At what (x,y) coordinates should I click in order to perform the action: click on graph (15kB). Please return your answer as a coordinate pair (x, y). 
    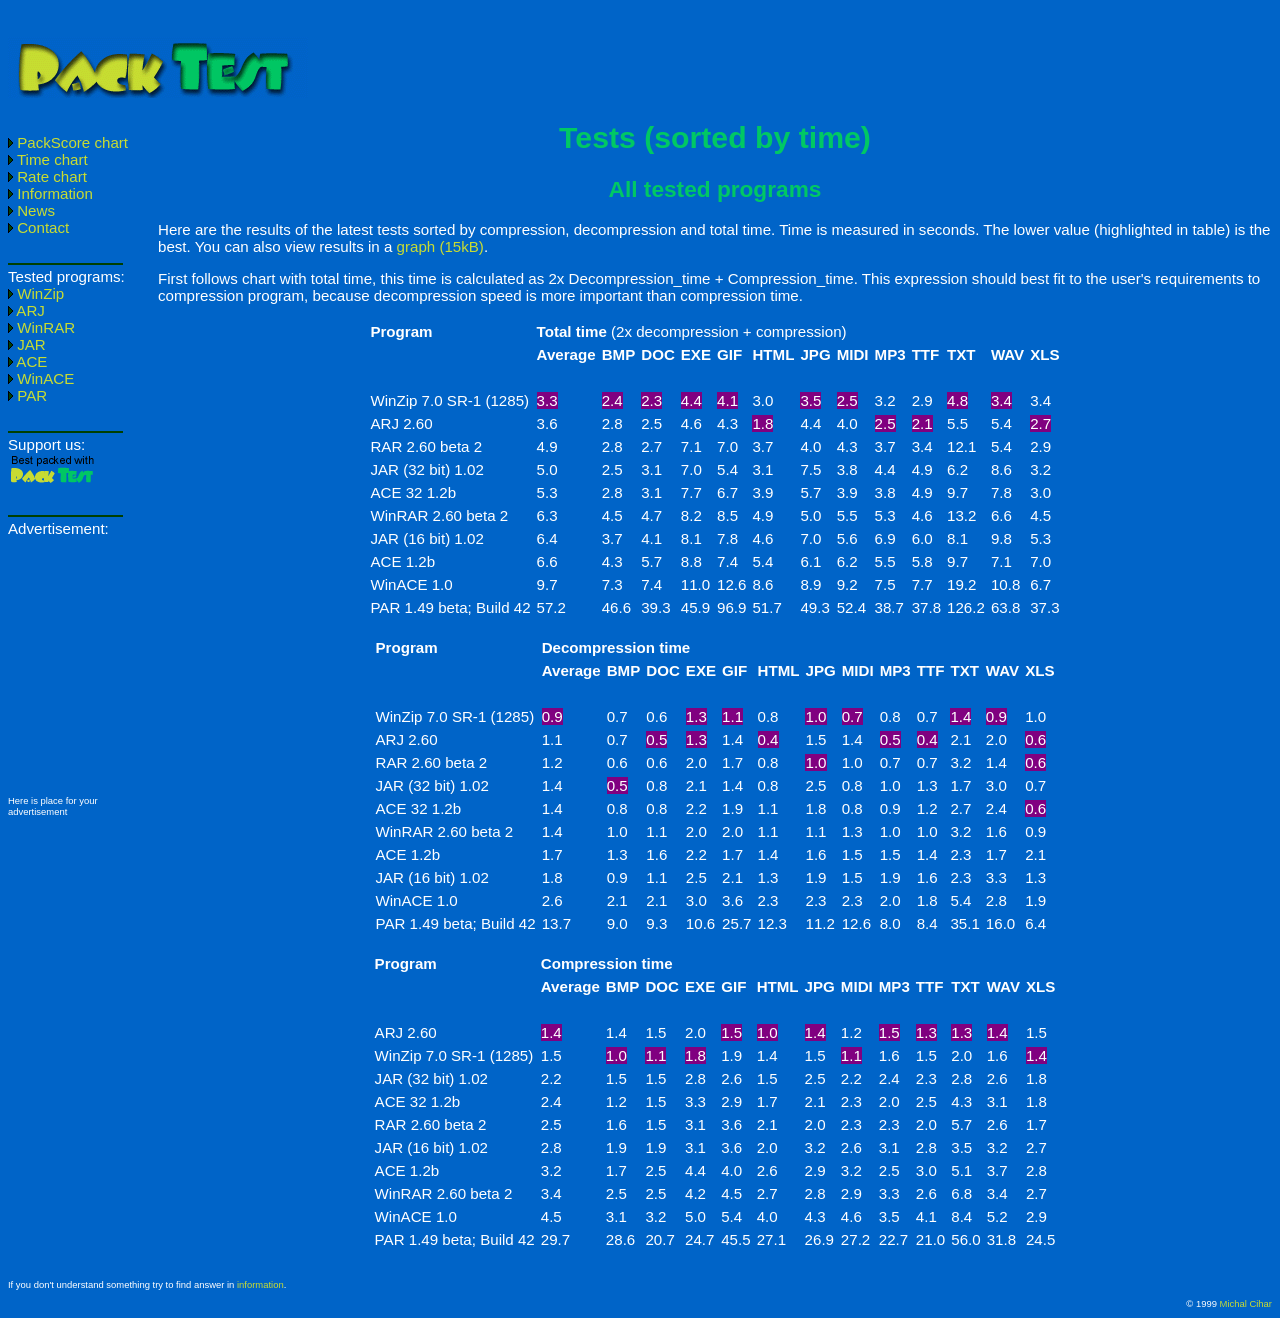
    Looking at the image, I should click on (440, 246).